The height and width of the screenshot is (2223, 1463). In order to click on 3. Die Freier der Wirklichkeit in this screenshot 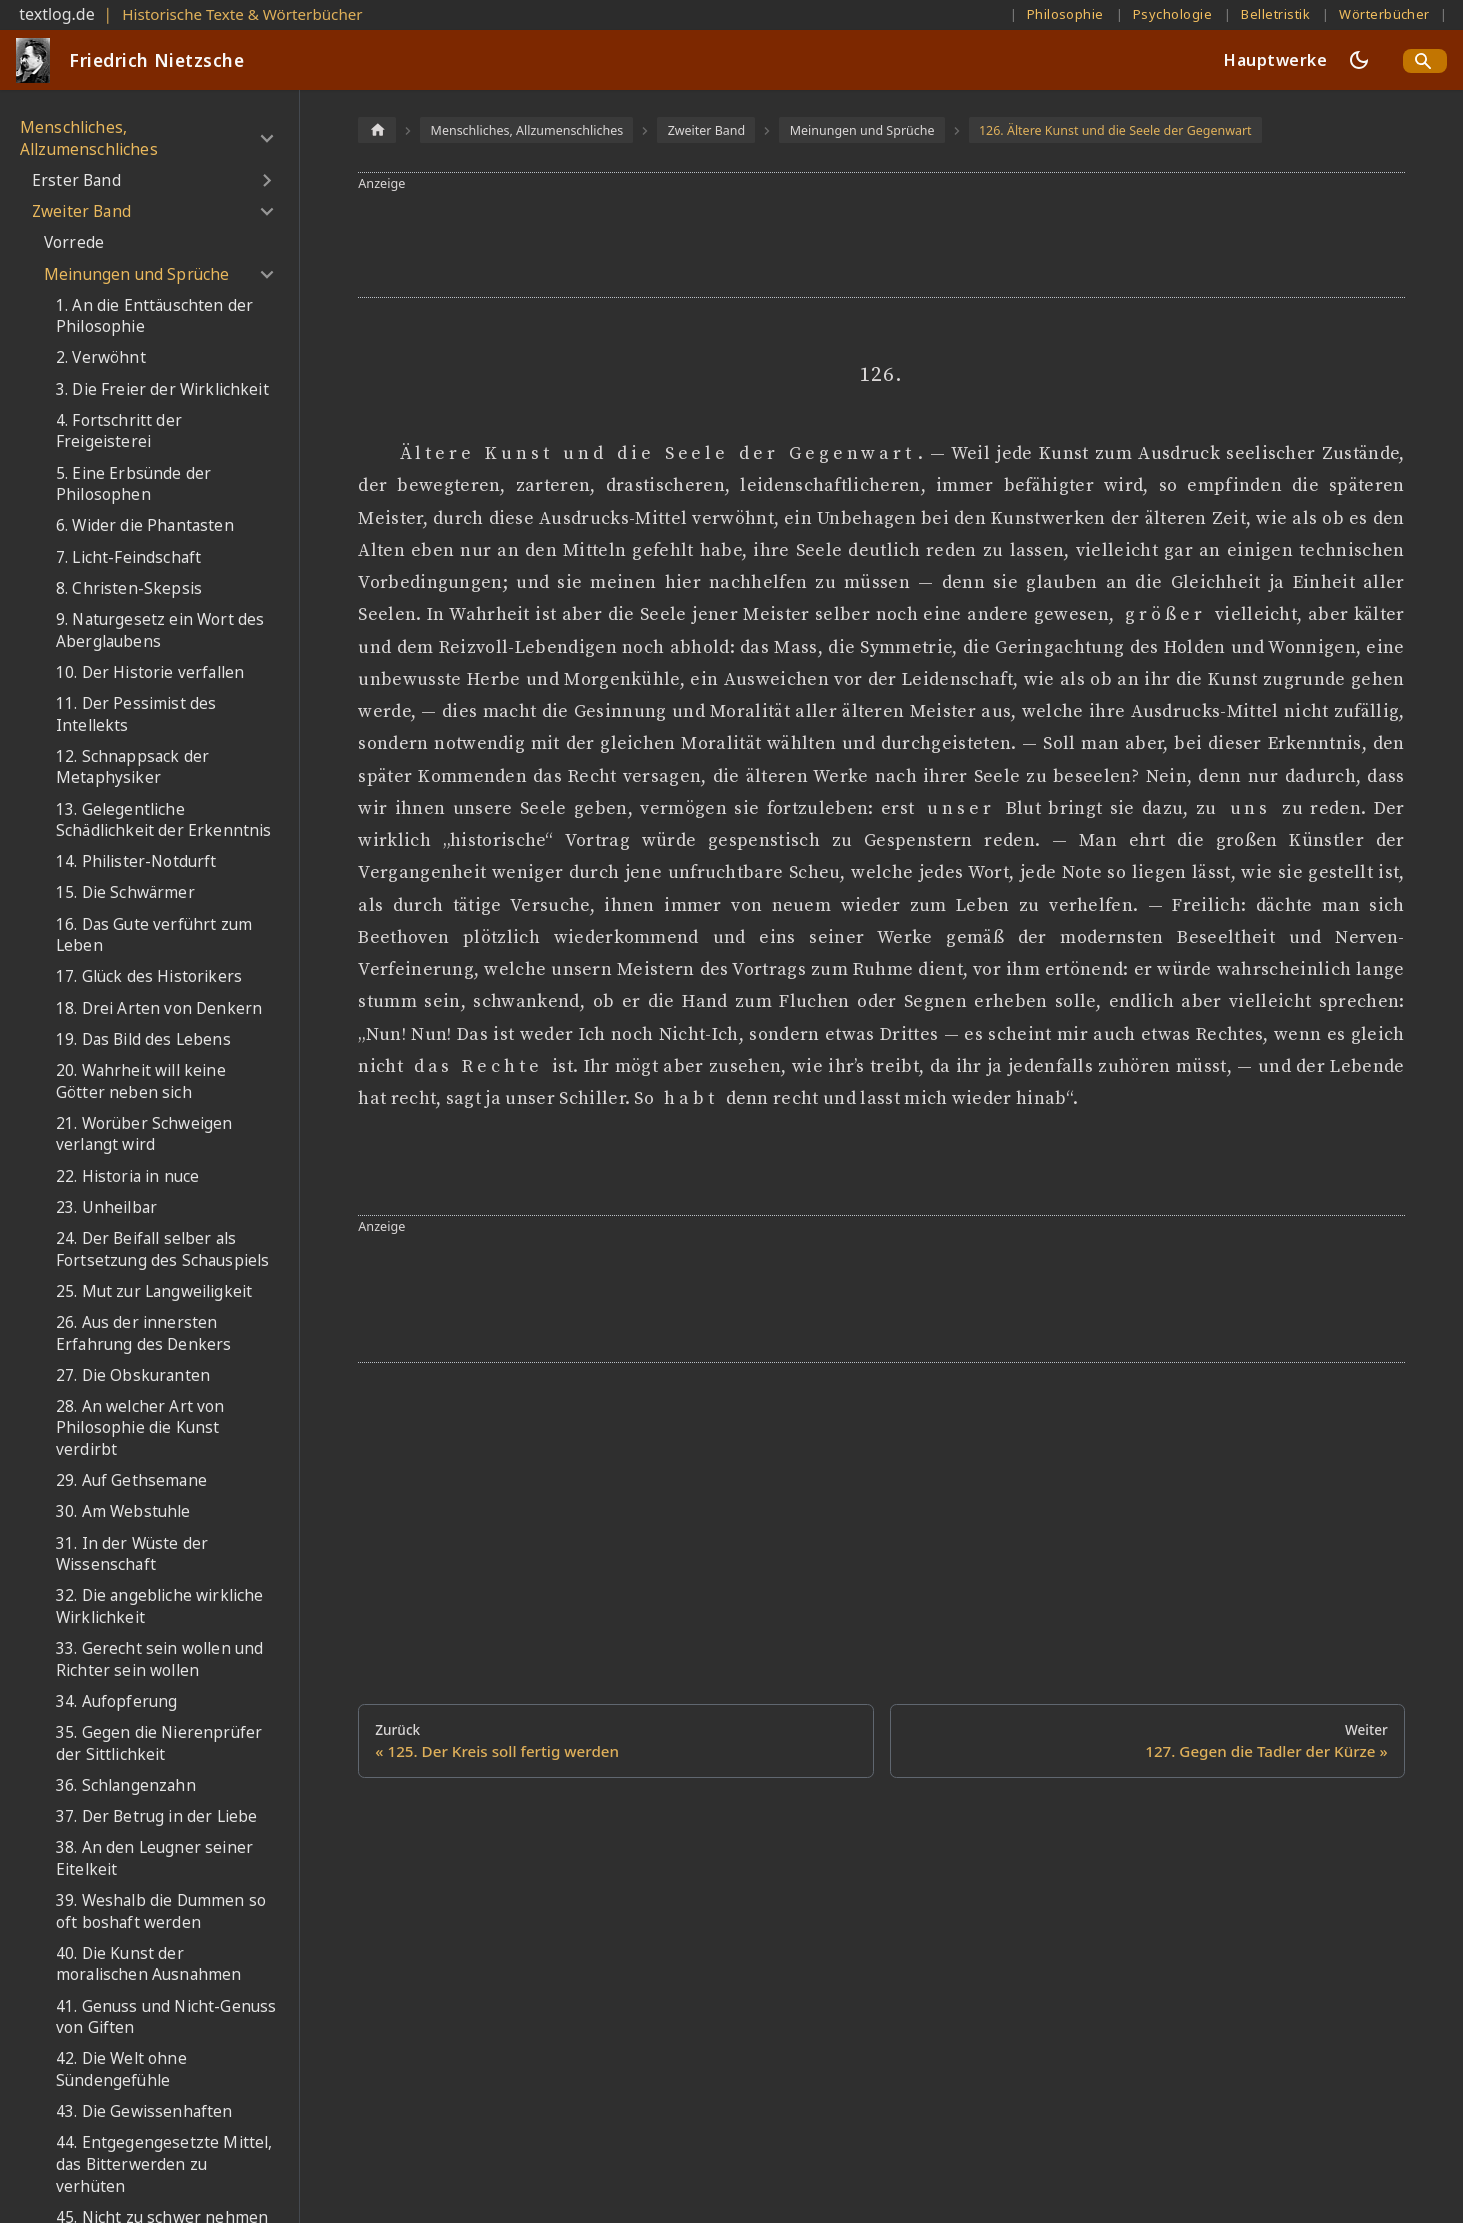, I will do `click(162, 389)`.